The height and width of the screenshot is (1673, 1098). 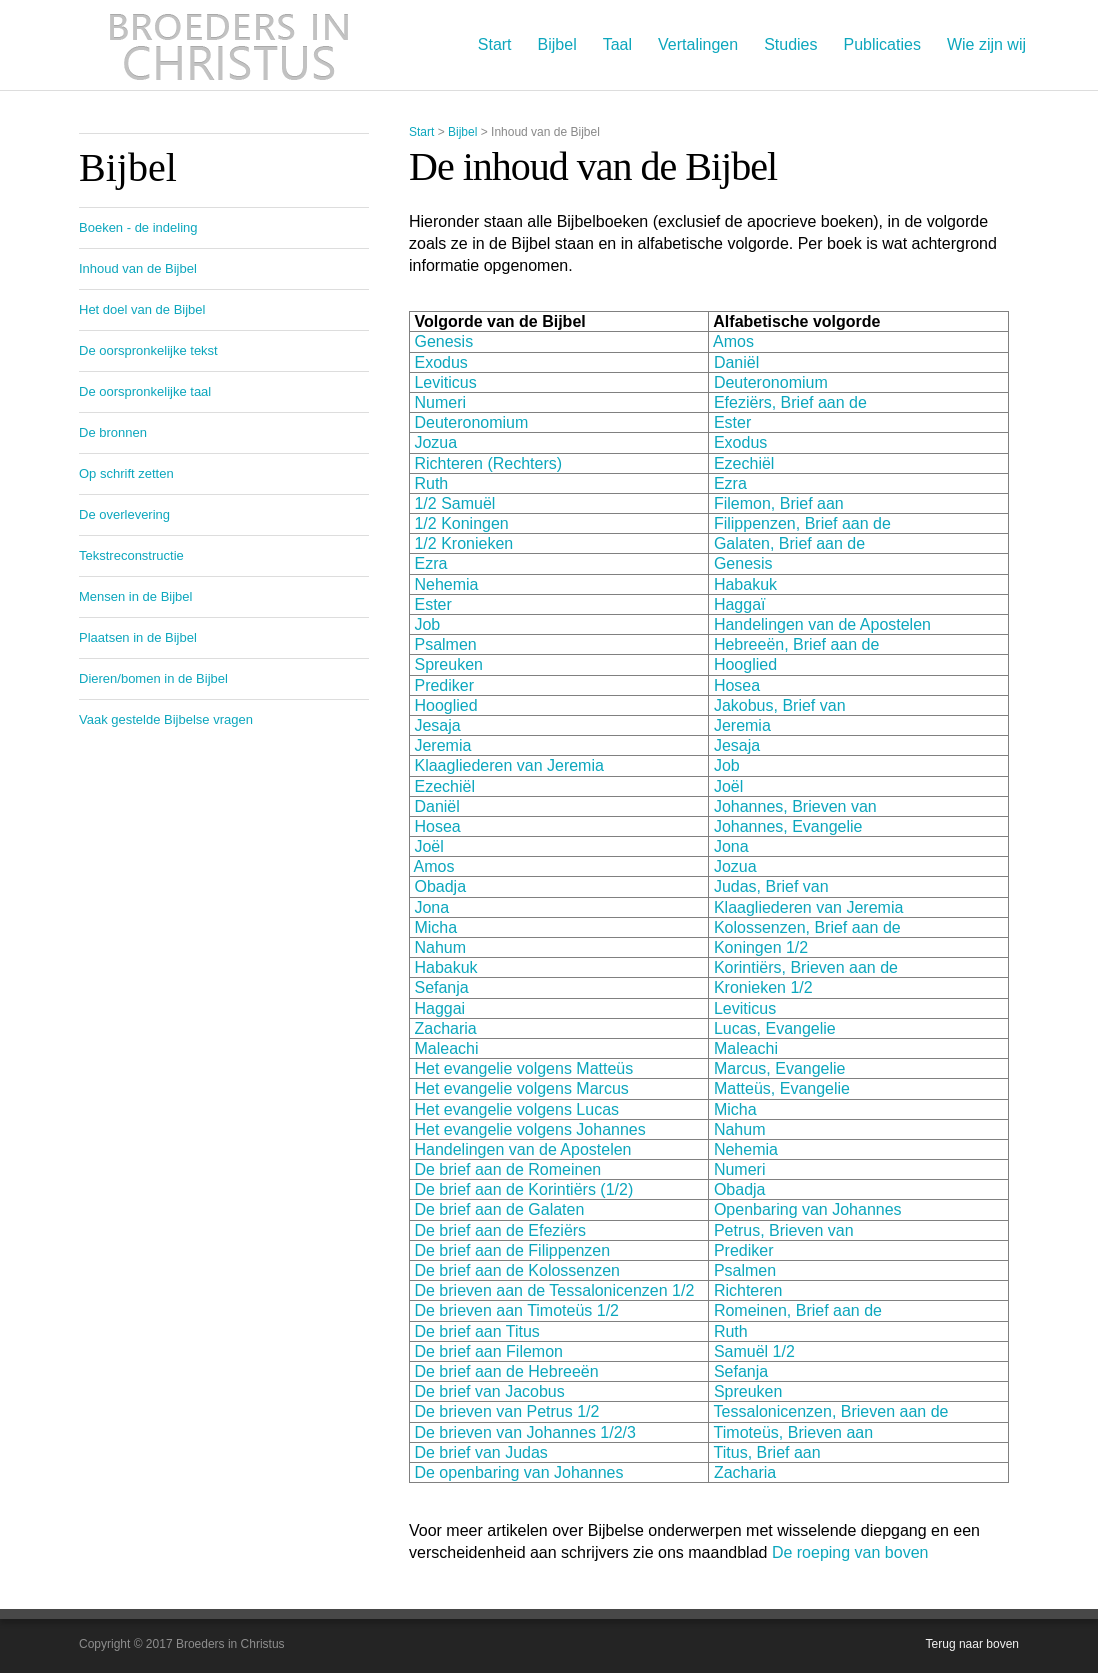 What do you see at coordinates (806, 967) in the screenshot?
I see `Korintiërs, Brieven aan de` at bounding box center [806, 967].